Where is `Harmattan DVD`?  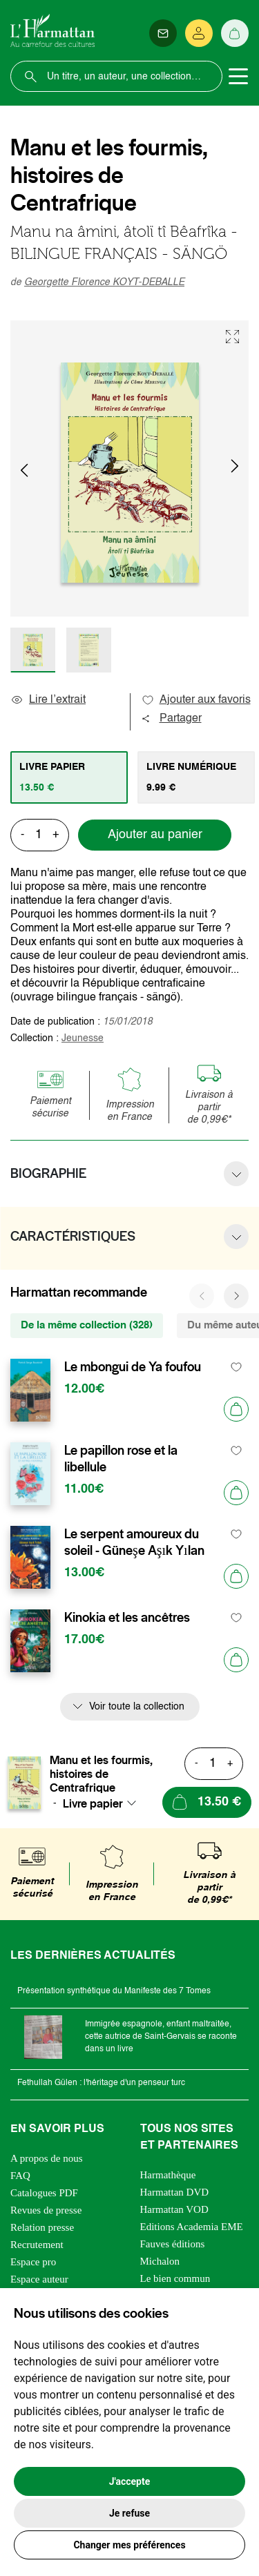
Harmattan DVD is located at coordinates (174, 2192).